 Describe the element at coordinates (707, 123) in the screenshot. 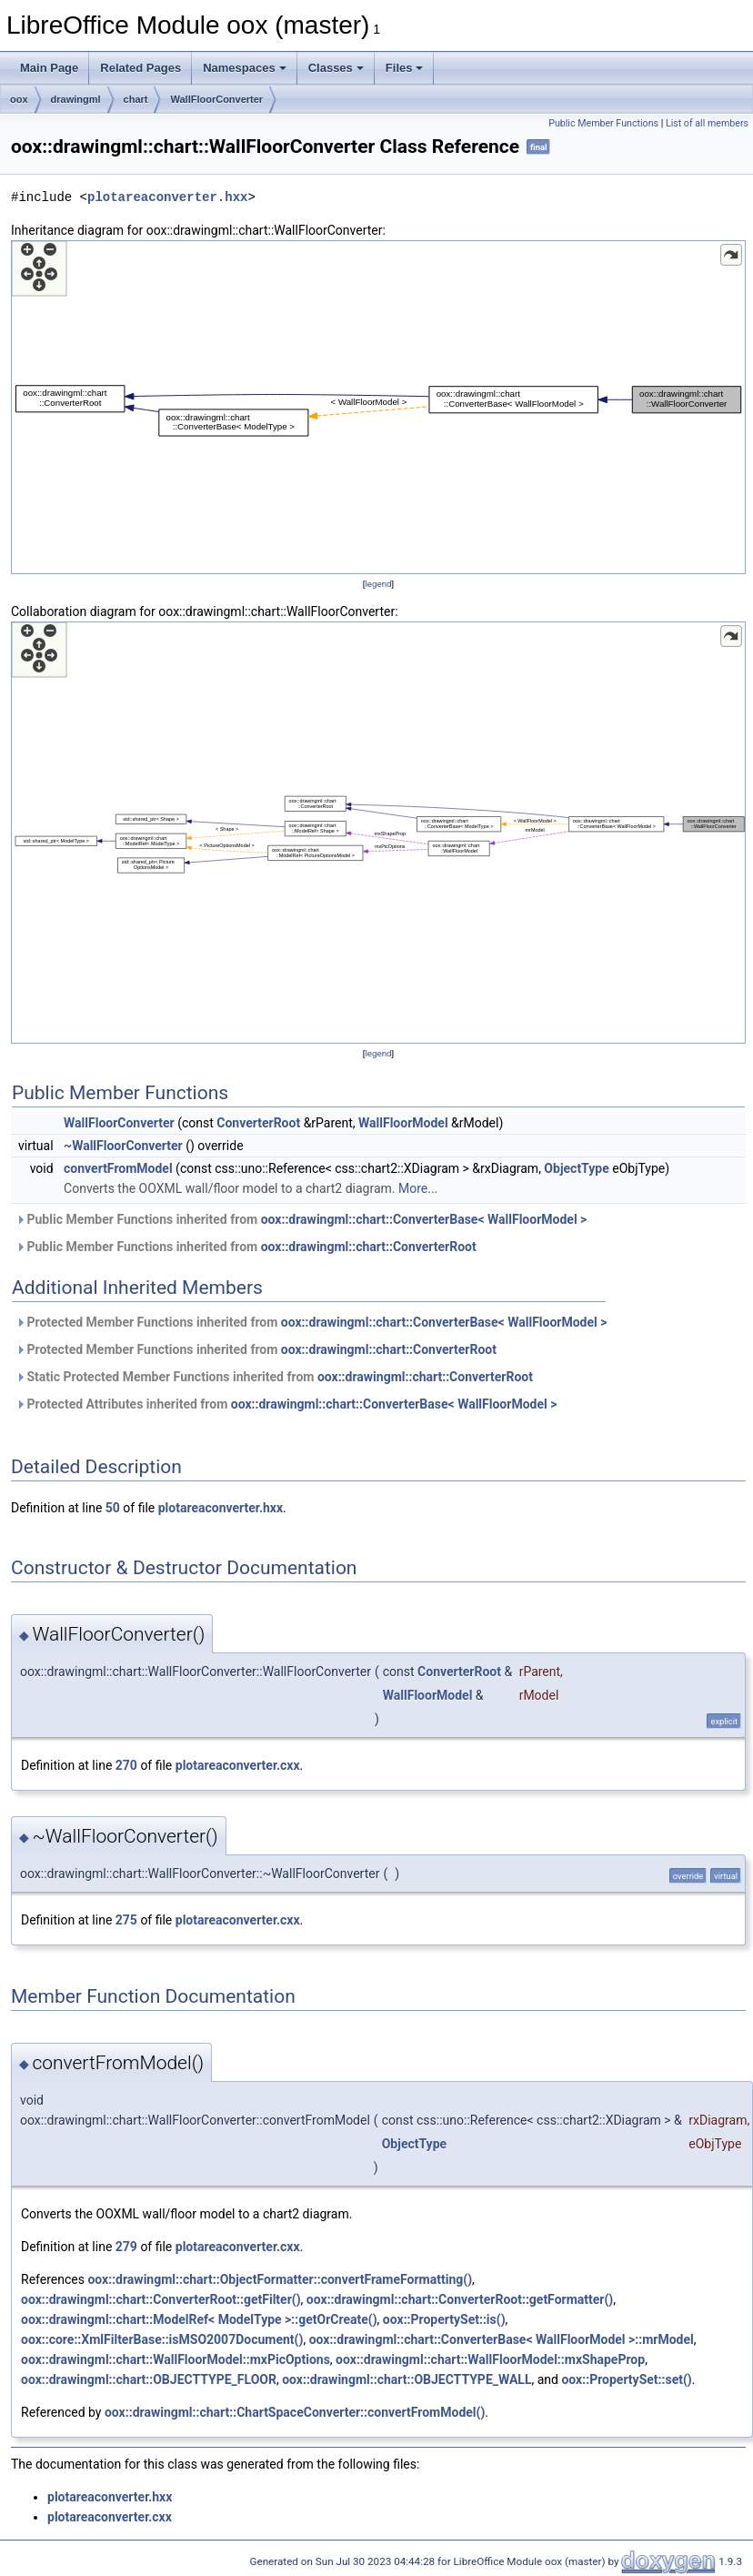

I see `List of all members` at that location.